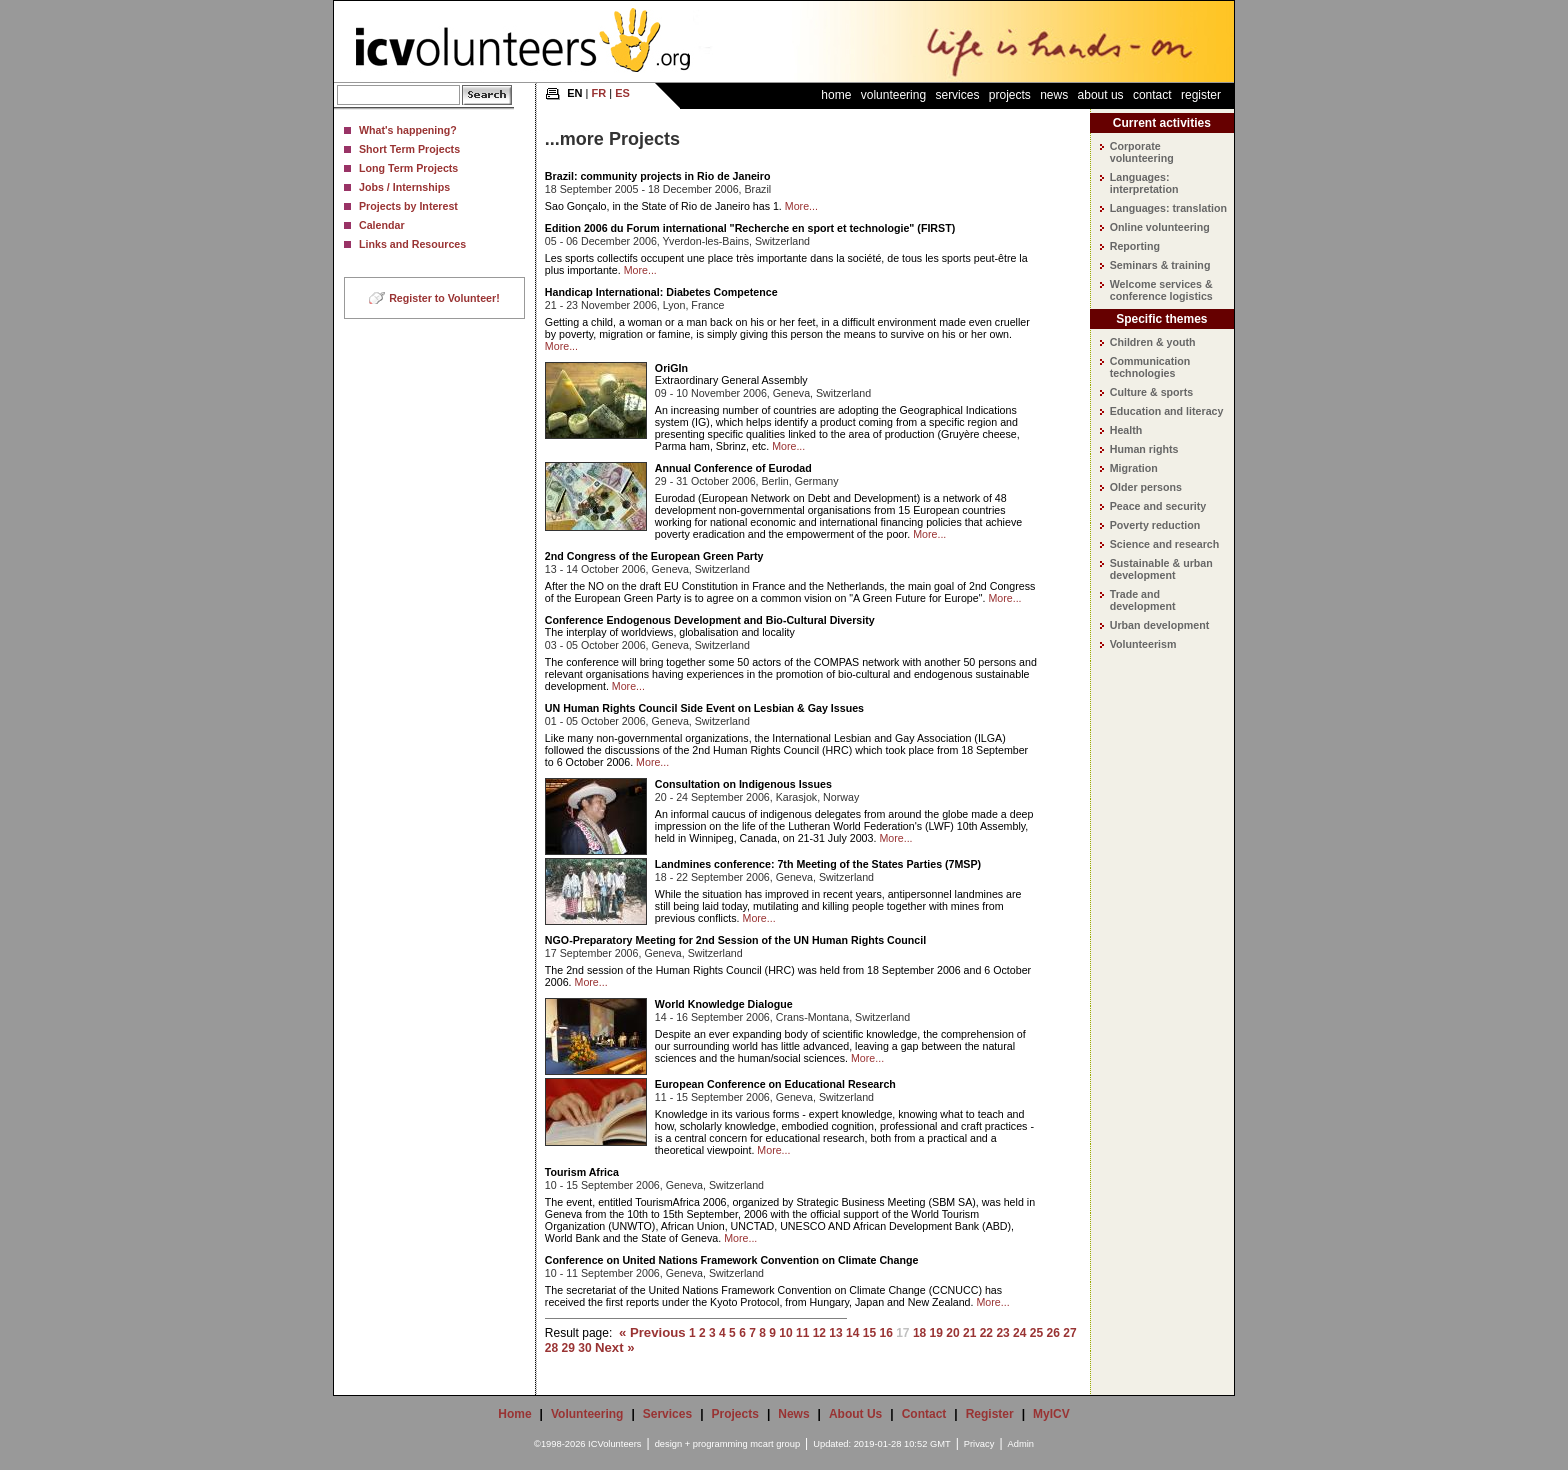 The height and width of the screenshot is (1470, 1568). I want to click on Migration, so click(1134, 468).